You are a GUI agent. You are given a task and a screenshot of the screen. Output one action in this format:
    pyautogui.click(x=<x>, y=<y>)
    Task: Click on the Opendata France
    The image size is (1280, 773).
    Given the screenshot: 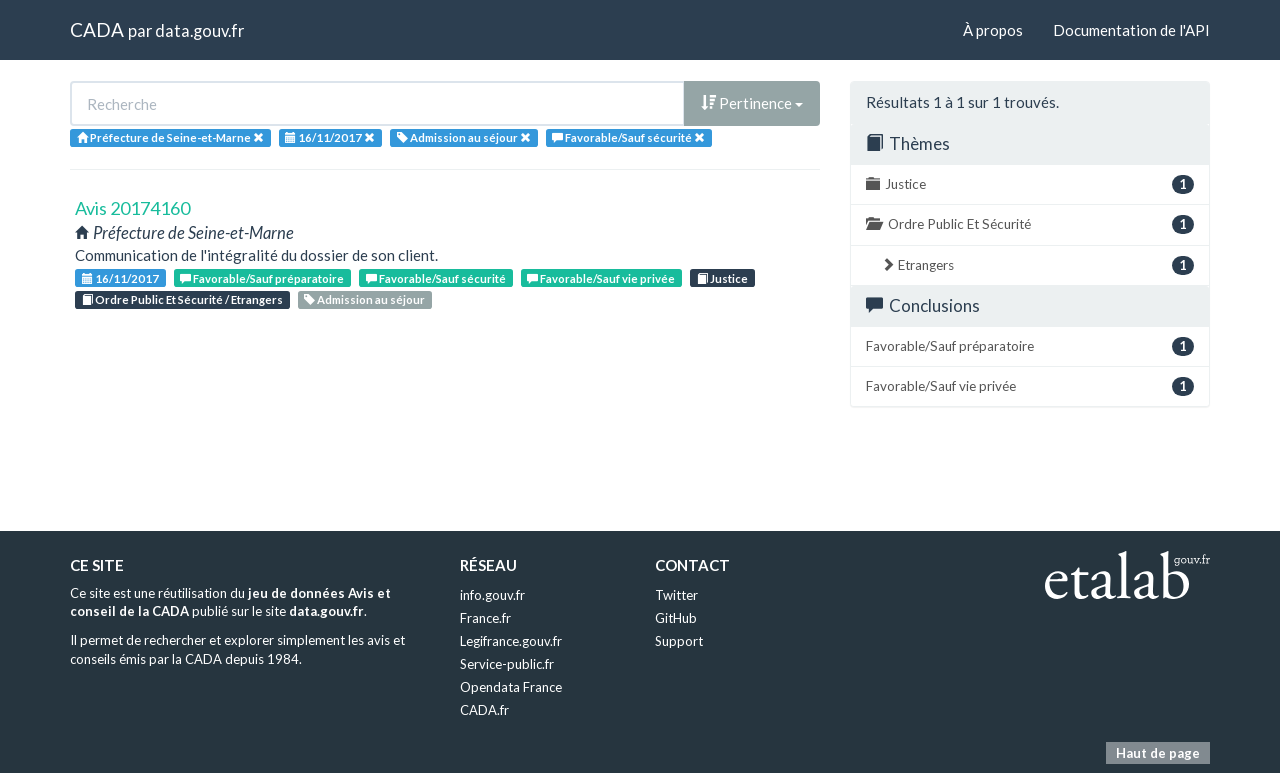 What is the action you would take?
    pyautogui.click(x=511, y=687)
    